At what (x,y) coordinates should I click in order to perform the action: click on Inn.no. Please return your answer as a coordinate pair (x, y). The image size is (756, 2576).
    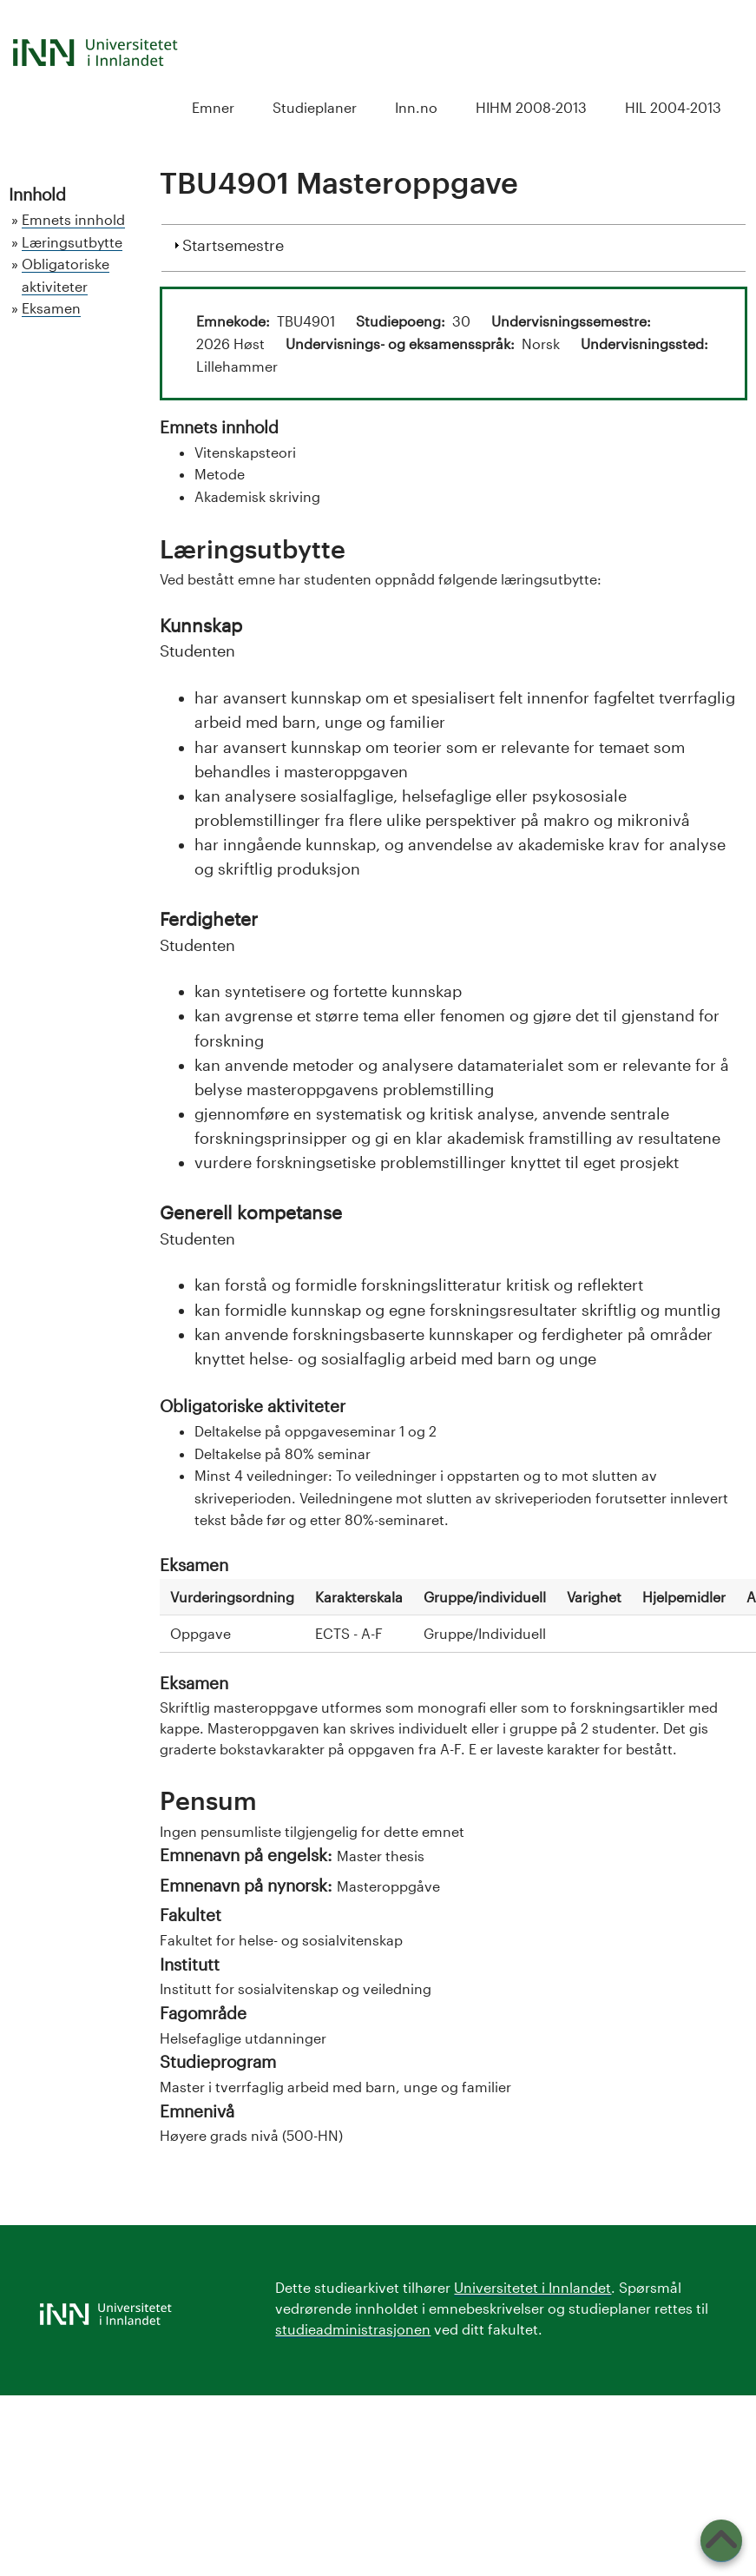
    Looking at the image, I should click on (416, 107).